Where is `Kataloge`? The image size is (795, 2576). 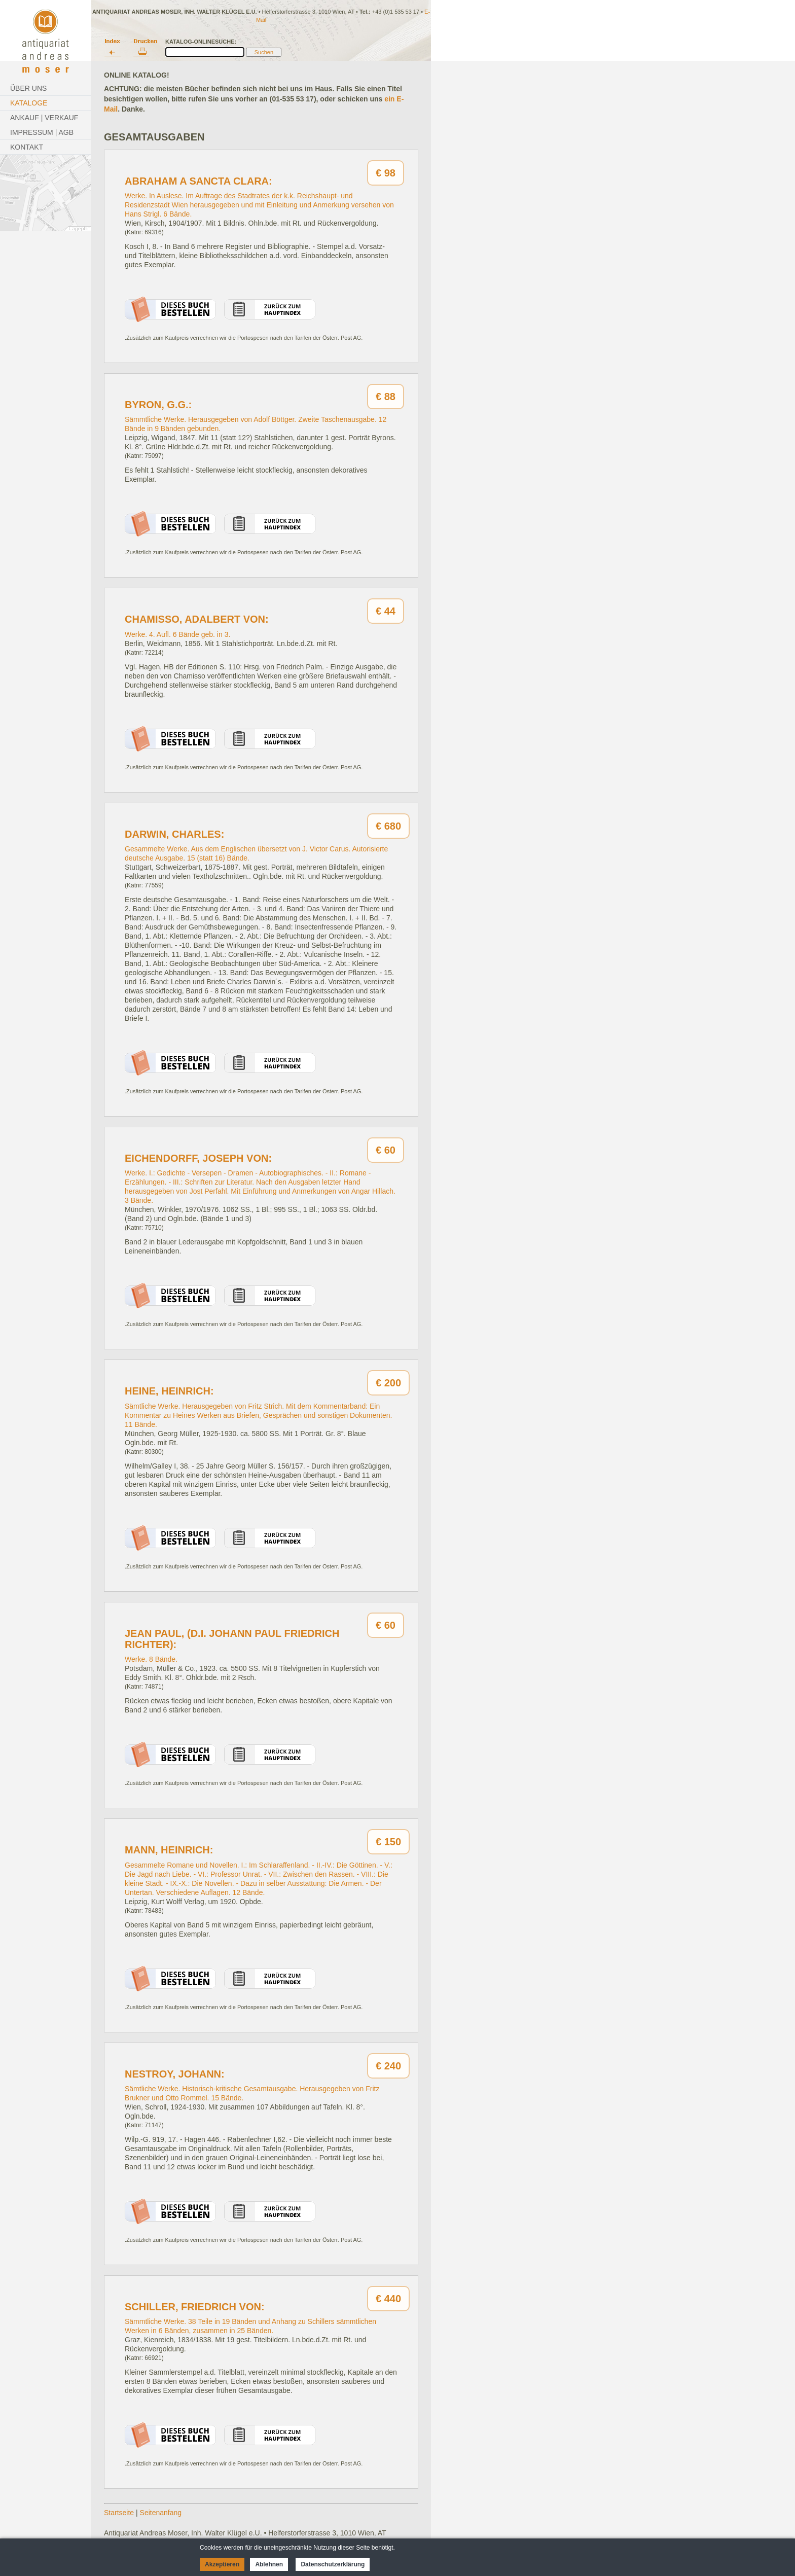 Kataloge is located at coordinates (28, 103).